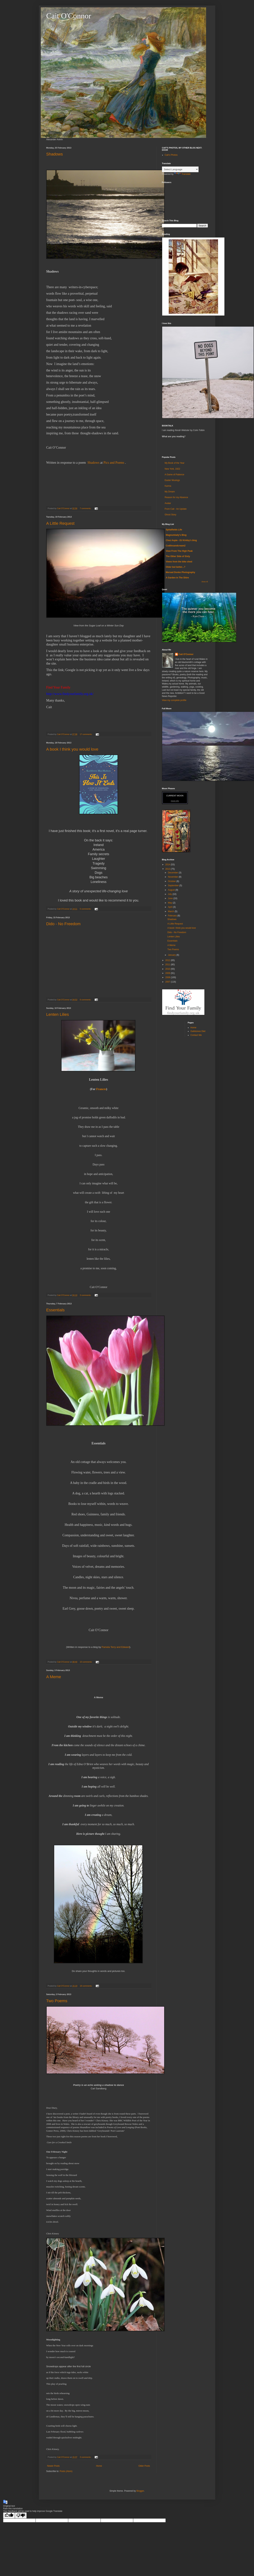  Describe the element at coordinates (86, 1662) in the screenshot. I see `10 comments:` at that location.